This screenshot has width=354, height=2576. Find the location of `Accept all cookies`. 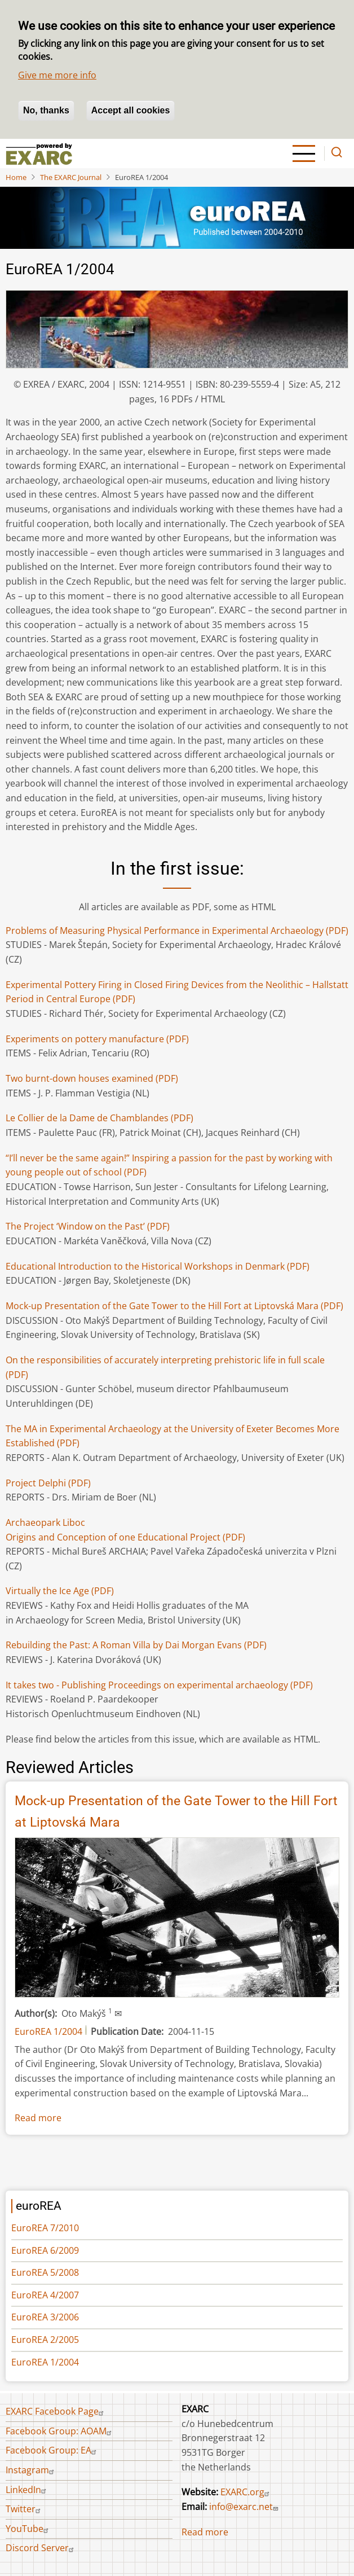

Accept all cookies is located at coordinates (130, 110).